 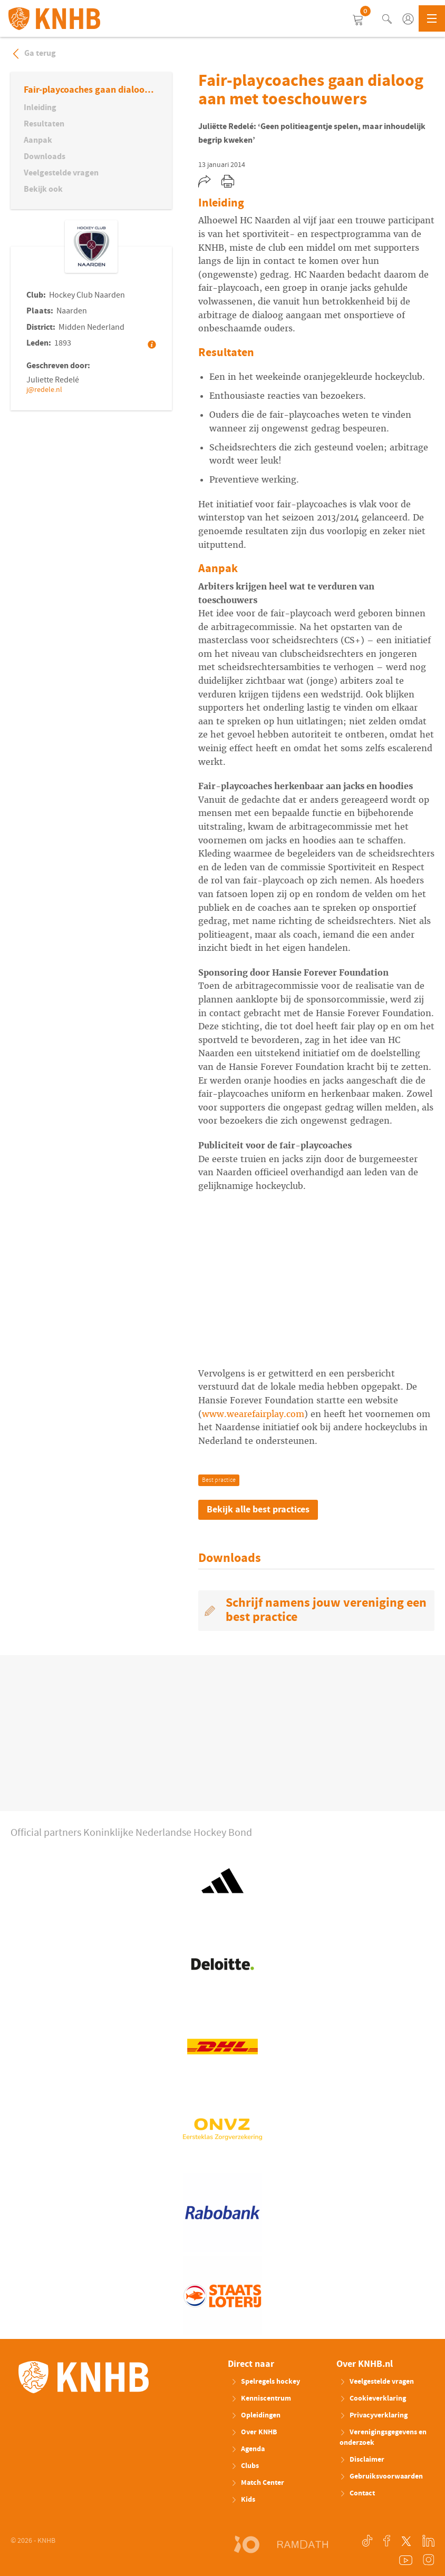 I want to click on Agenda, so click(x=248, y=2449).